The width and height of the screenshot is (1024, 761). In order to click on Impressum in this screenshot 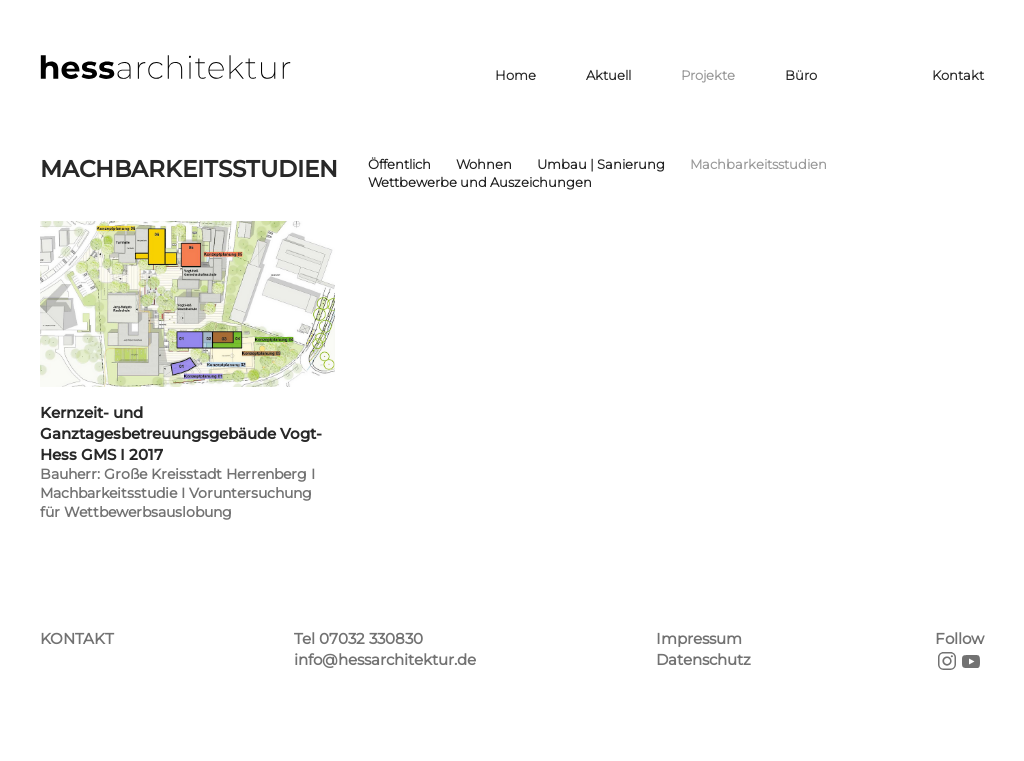, I will do `click(699, 638)`.